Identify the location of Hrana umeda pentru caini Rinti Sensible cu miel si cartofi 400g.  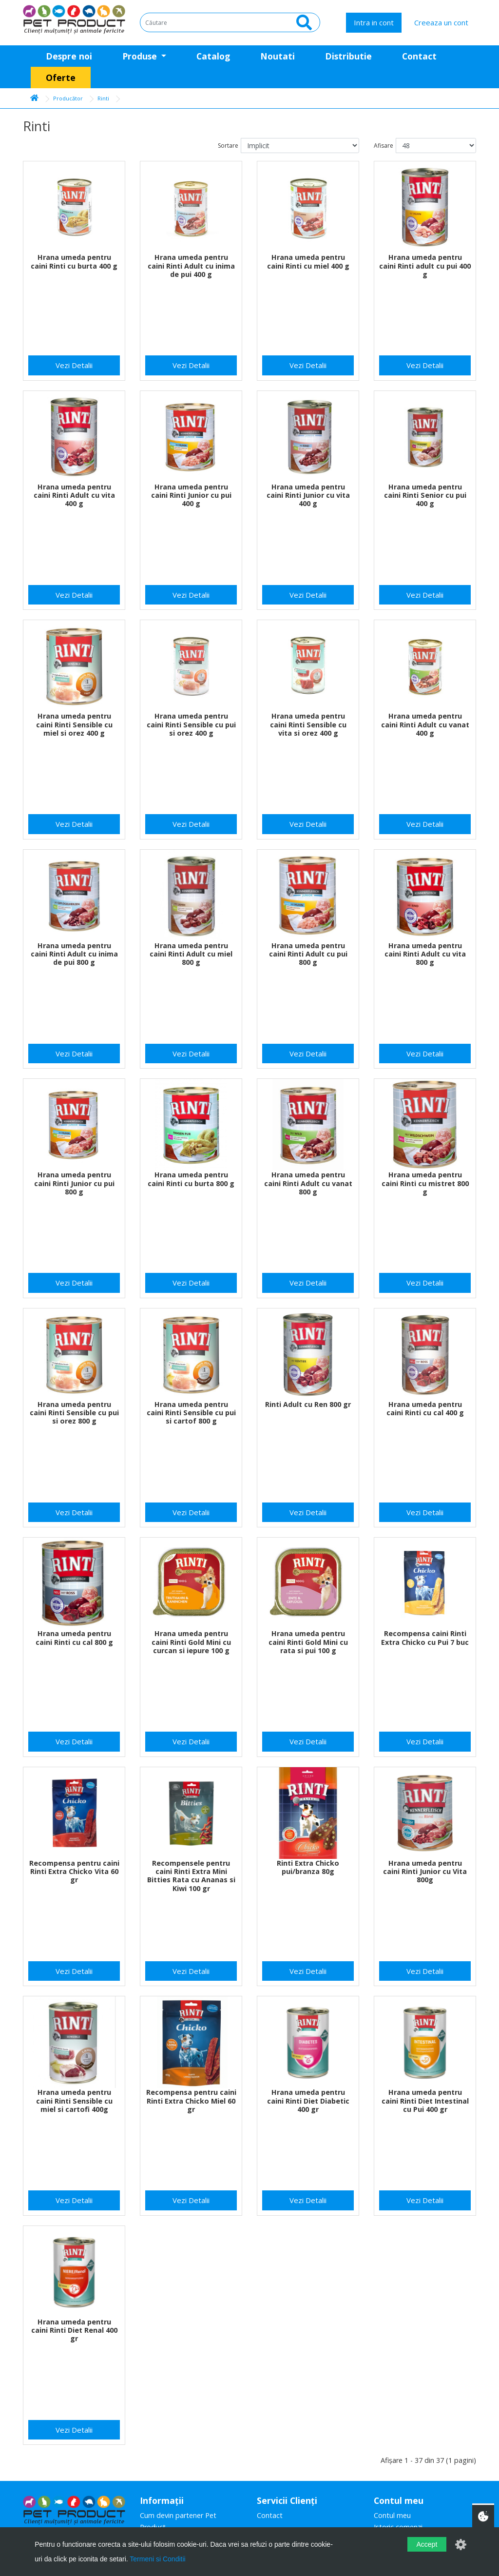
(74, 2101).